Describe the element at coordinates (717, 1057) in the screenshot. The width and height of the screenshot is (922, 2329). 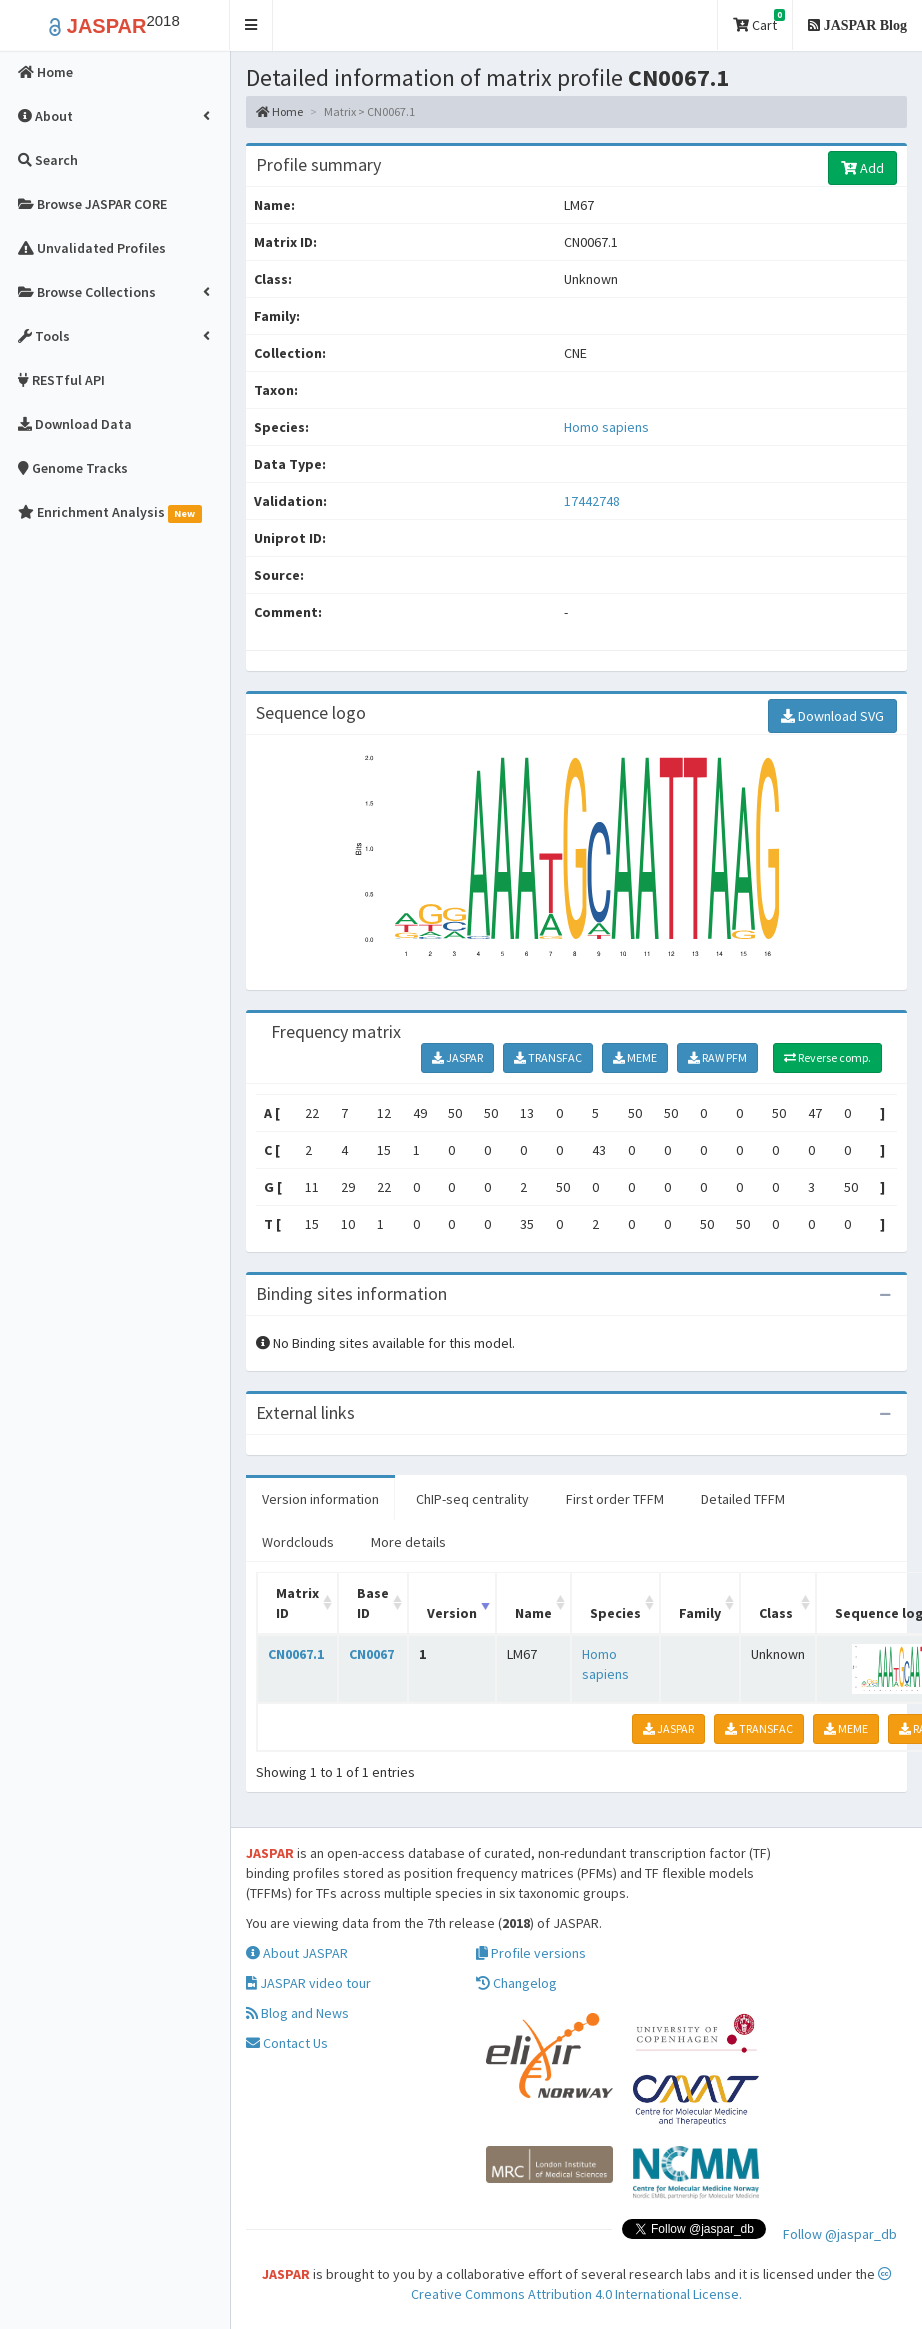
I see `RAW PFM` at that location.